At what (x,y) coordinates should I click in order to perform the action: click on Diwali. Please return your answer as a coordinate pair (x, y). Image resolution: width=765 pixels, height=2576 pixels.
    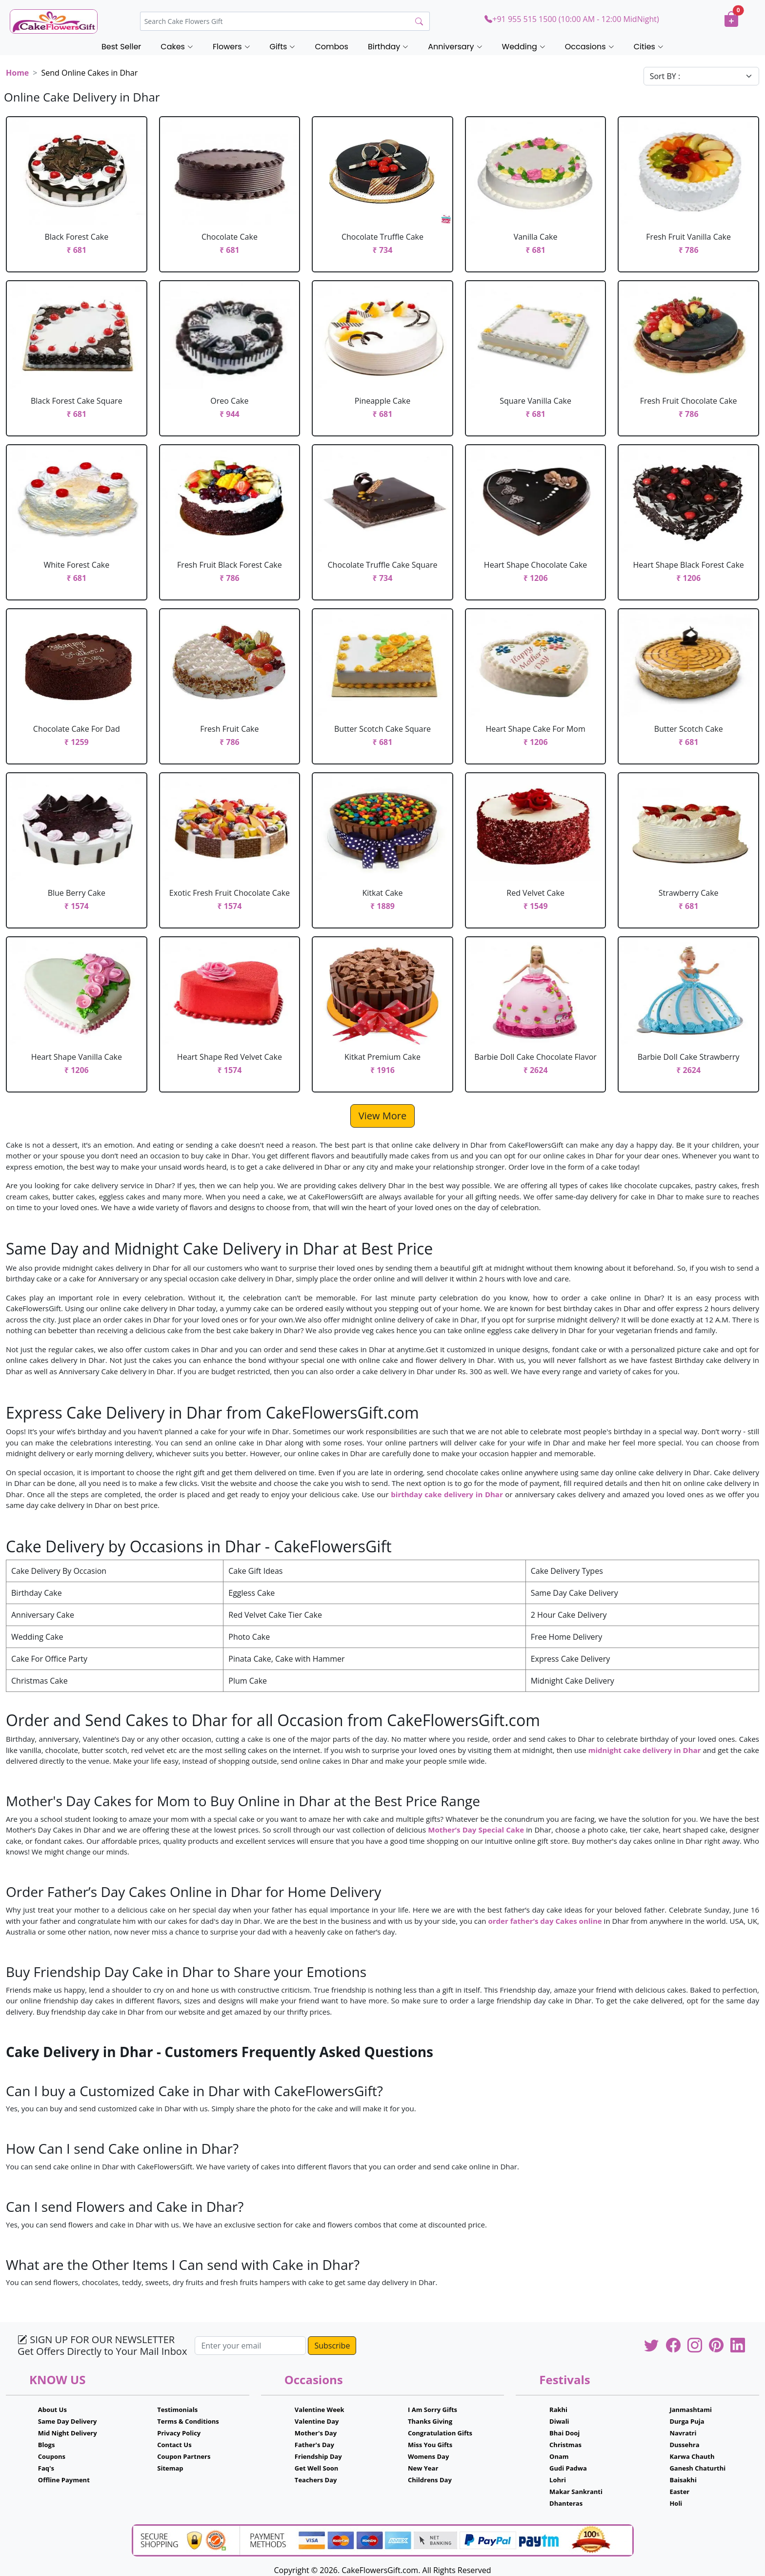
    Looking at the image, I should click on (559, 2421).